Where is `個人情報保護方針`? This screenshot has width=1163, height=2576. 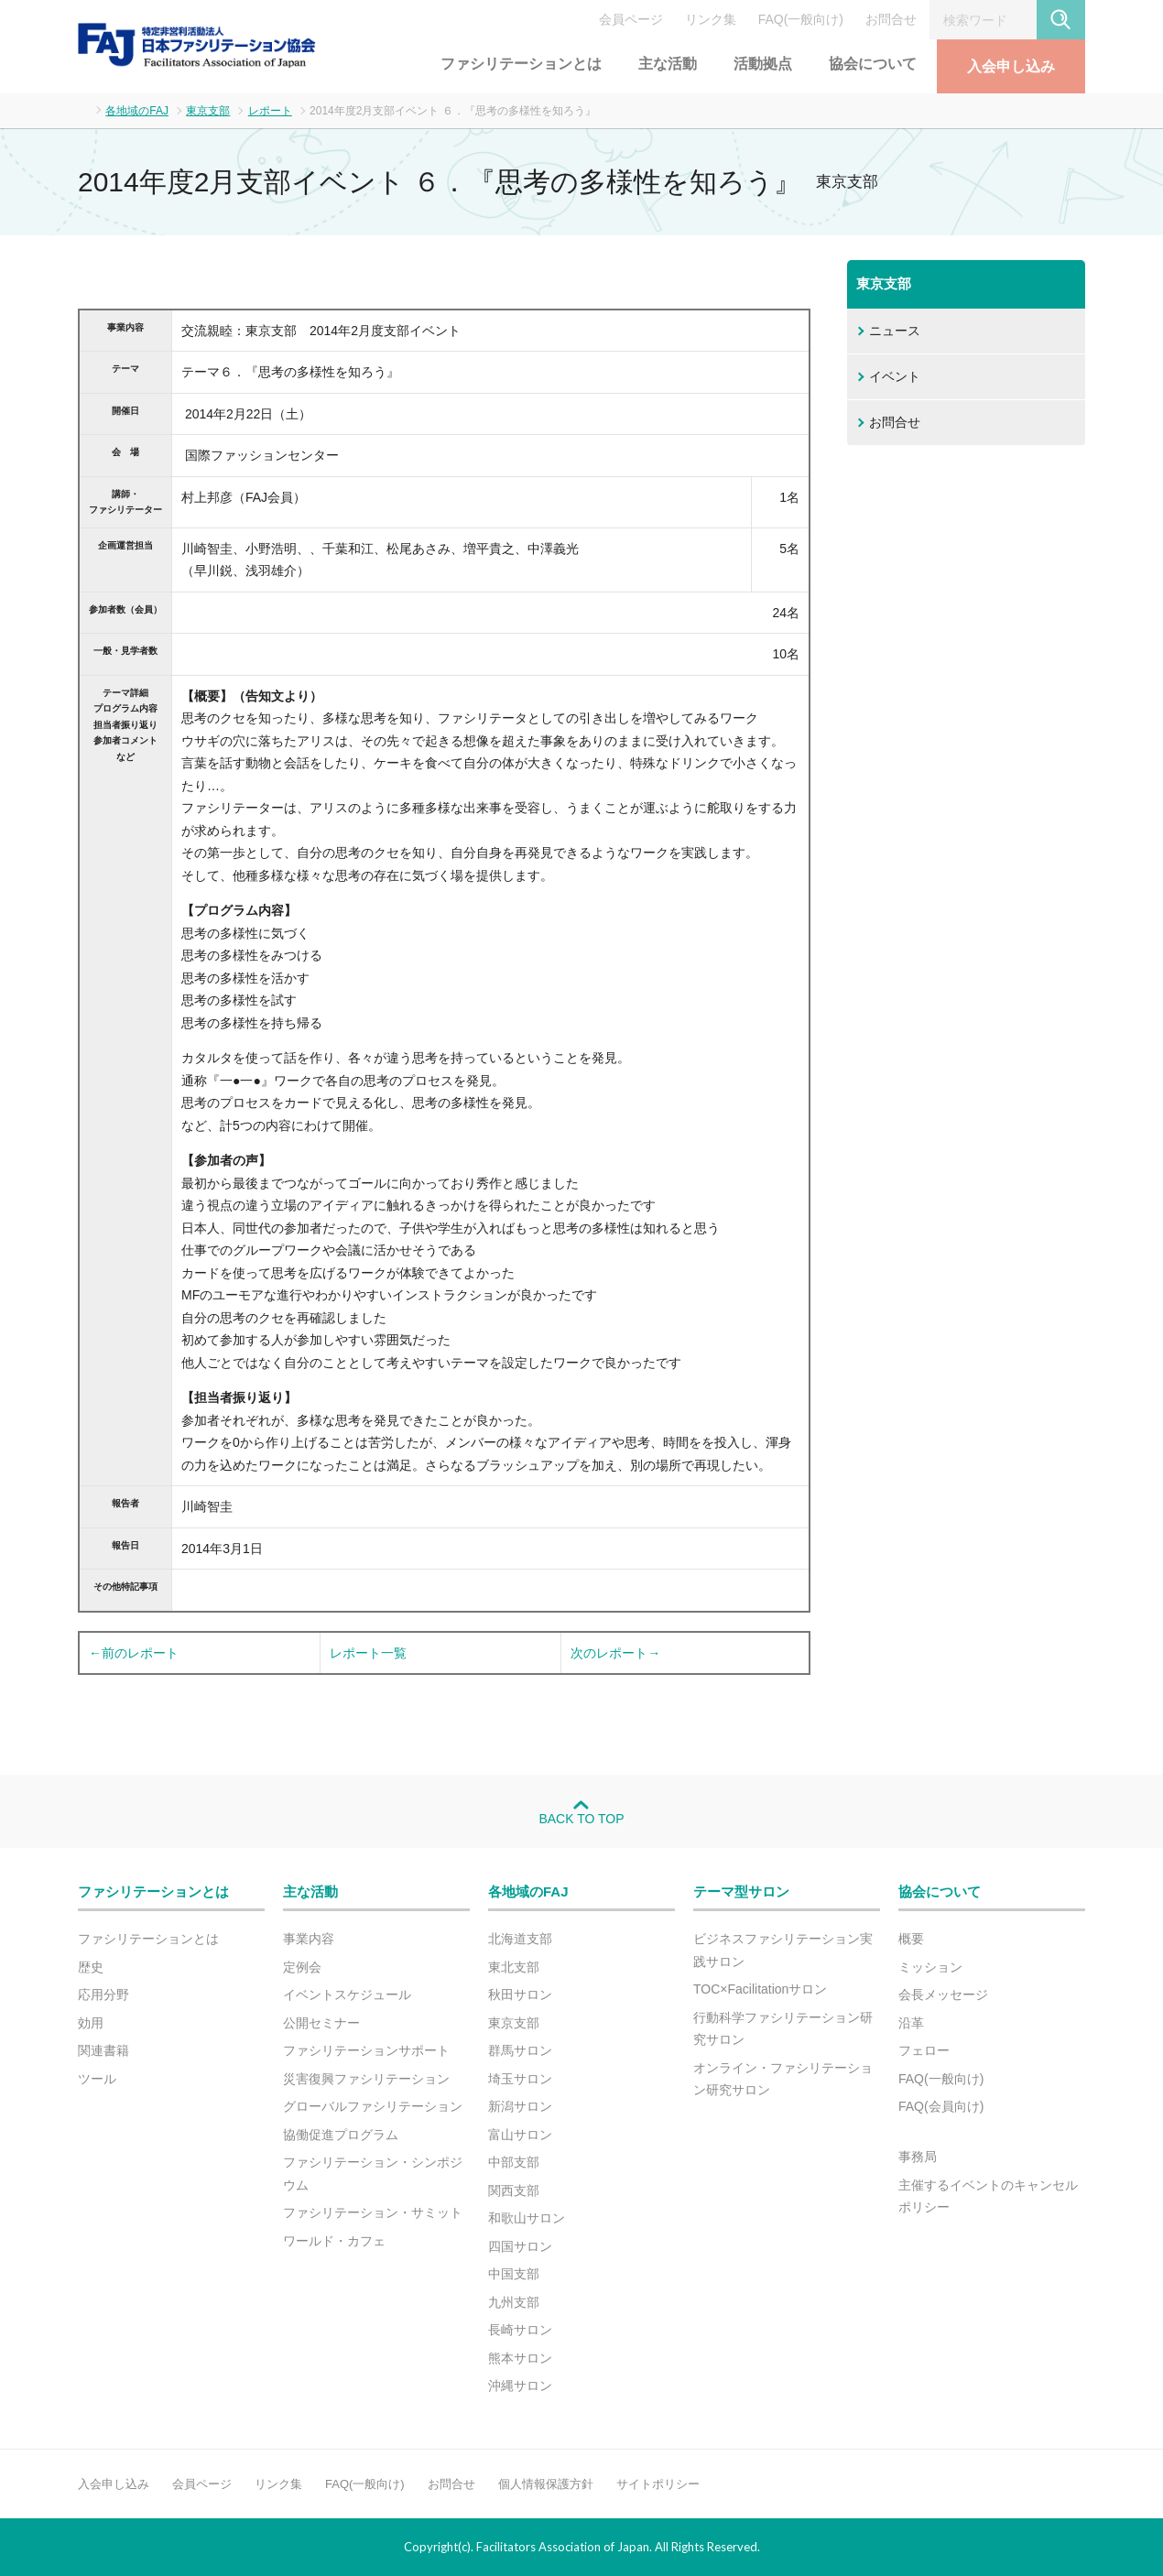
個人情報保護方針 is located at coordinates (545, 2484).